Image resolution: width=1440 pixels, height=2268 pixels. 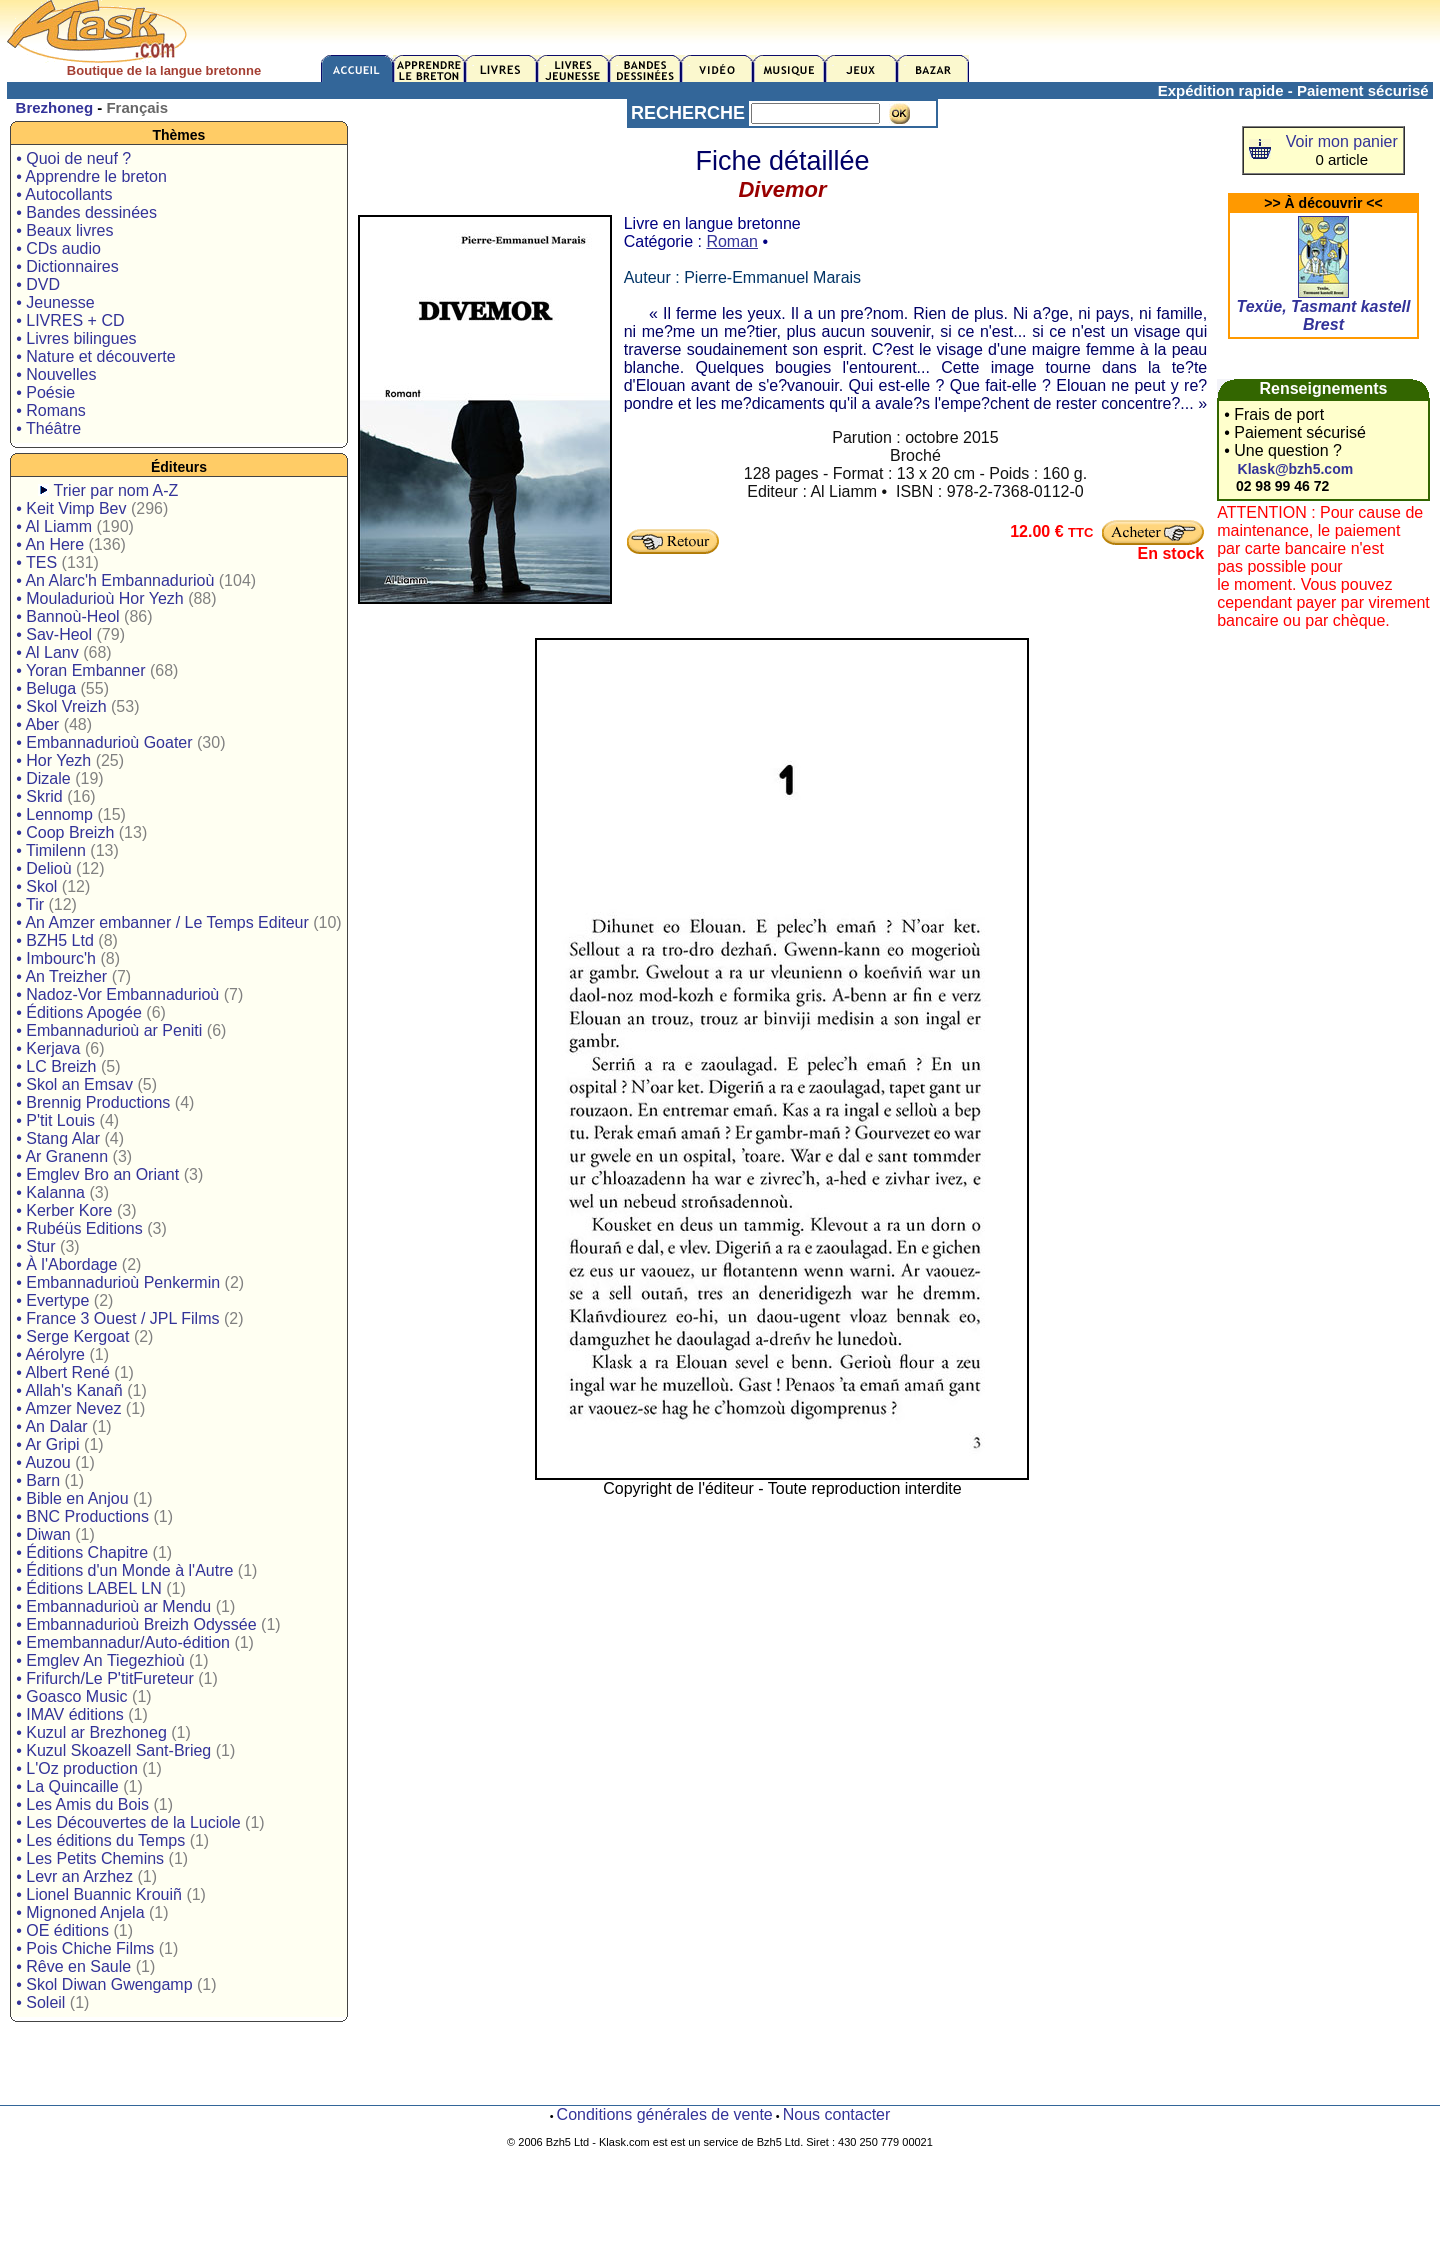 What do you see at coordinates (116, 490) in the screenshot?
I see `Trier par nom A-Z` at bounding box center [116, 490].